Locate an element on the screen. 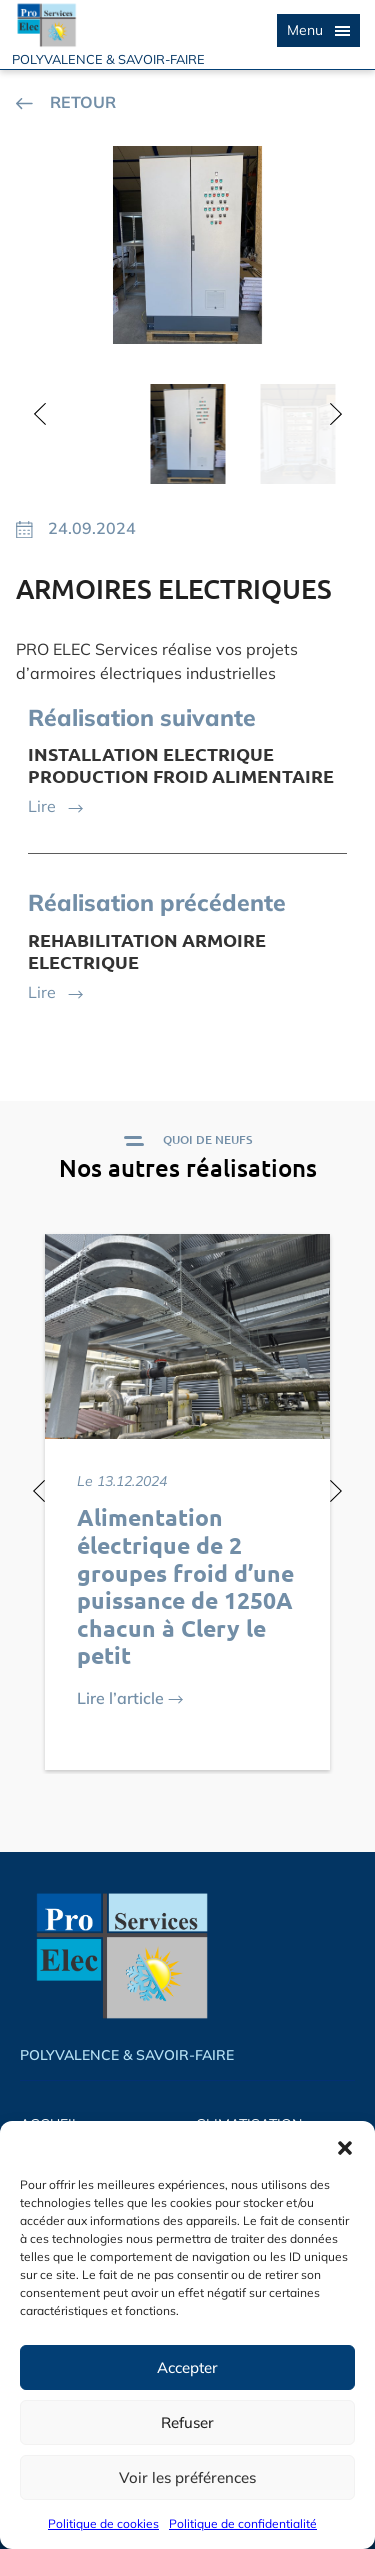  Politique de cookies is located at coordinates (103, 2523).